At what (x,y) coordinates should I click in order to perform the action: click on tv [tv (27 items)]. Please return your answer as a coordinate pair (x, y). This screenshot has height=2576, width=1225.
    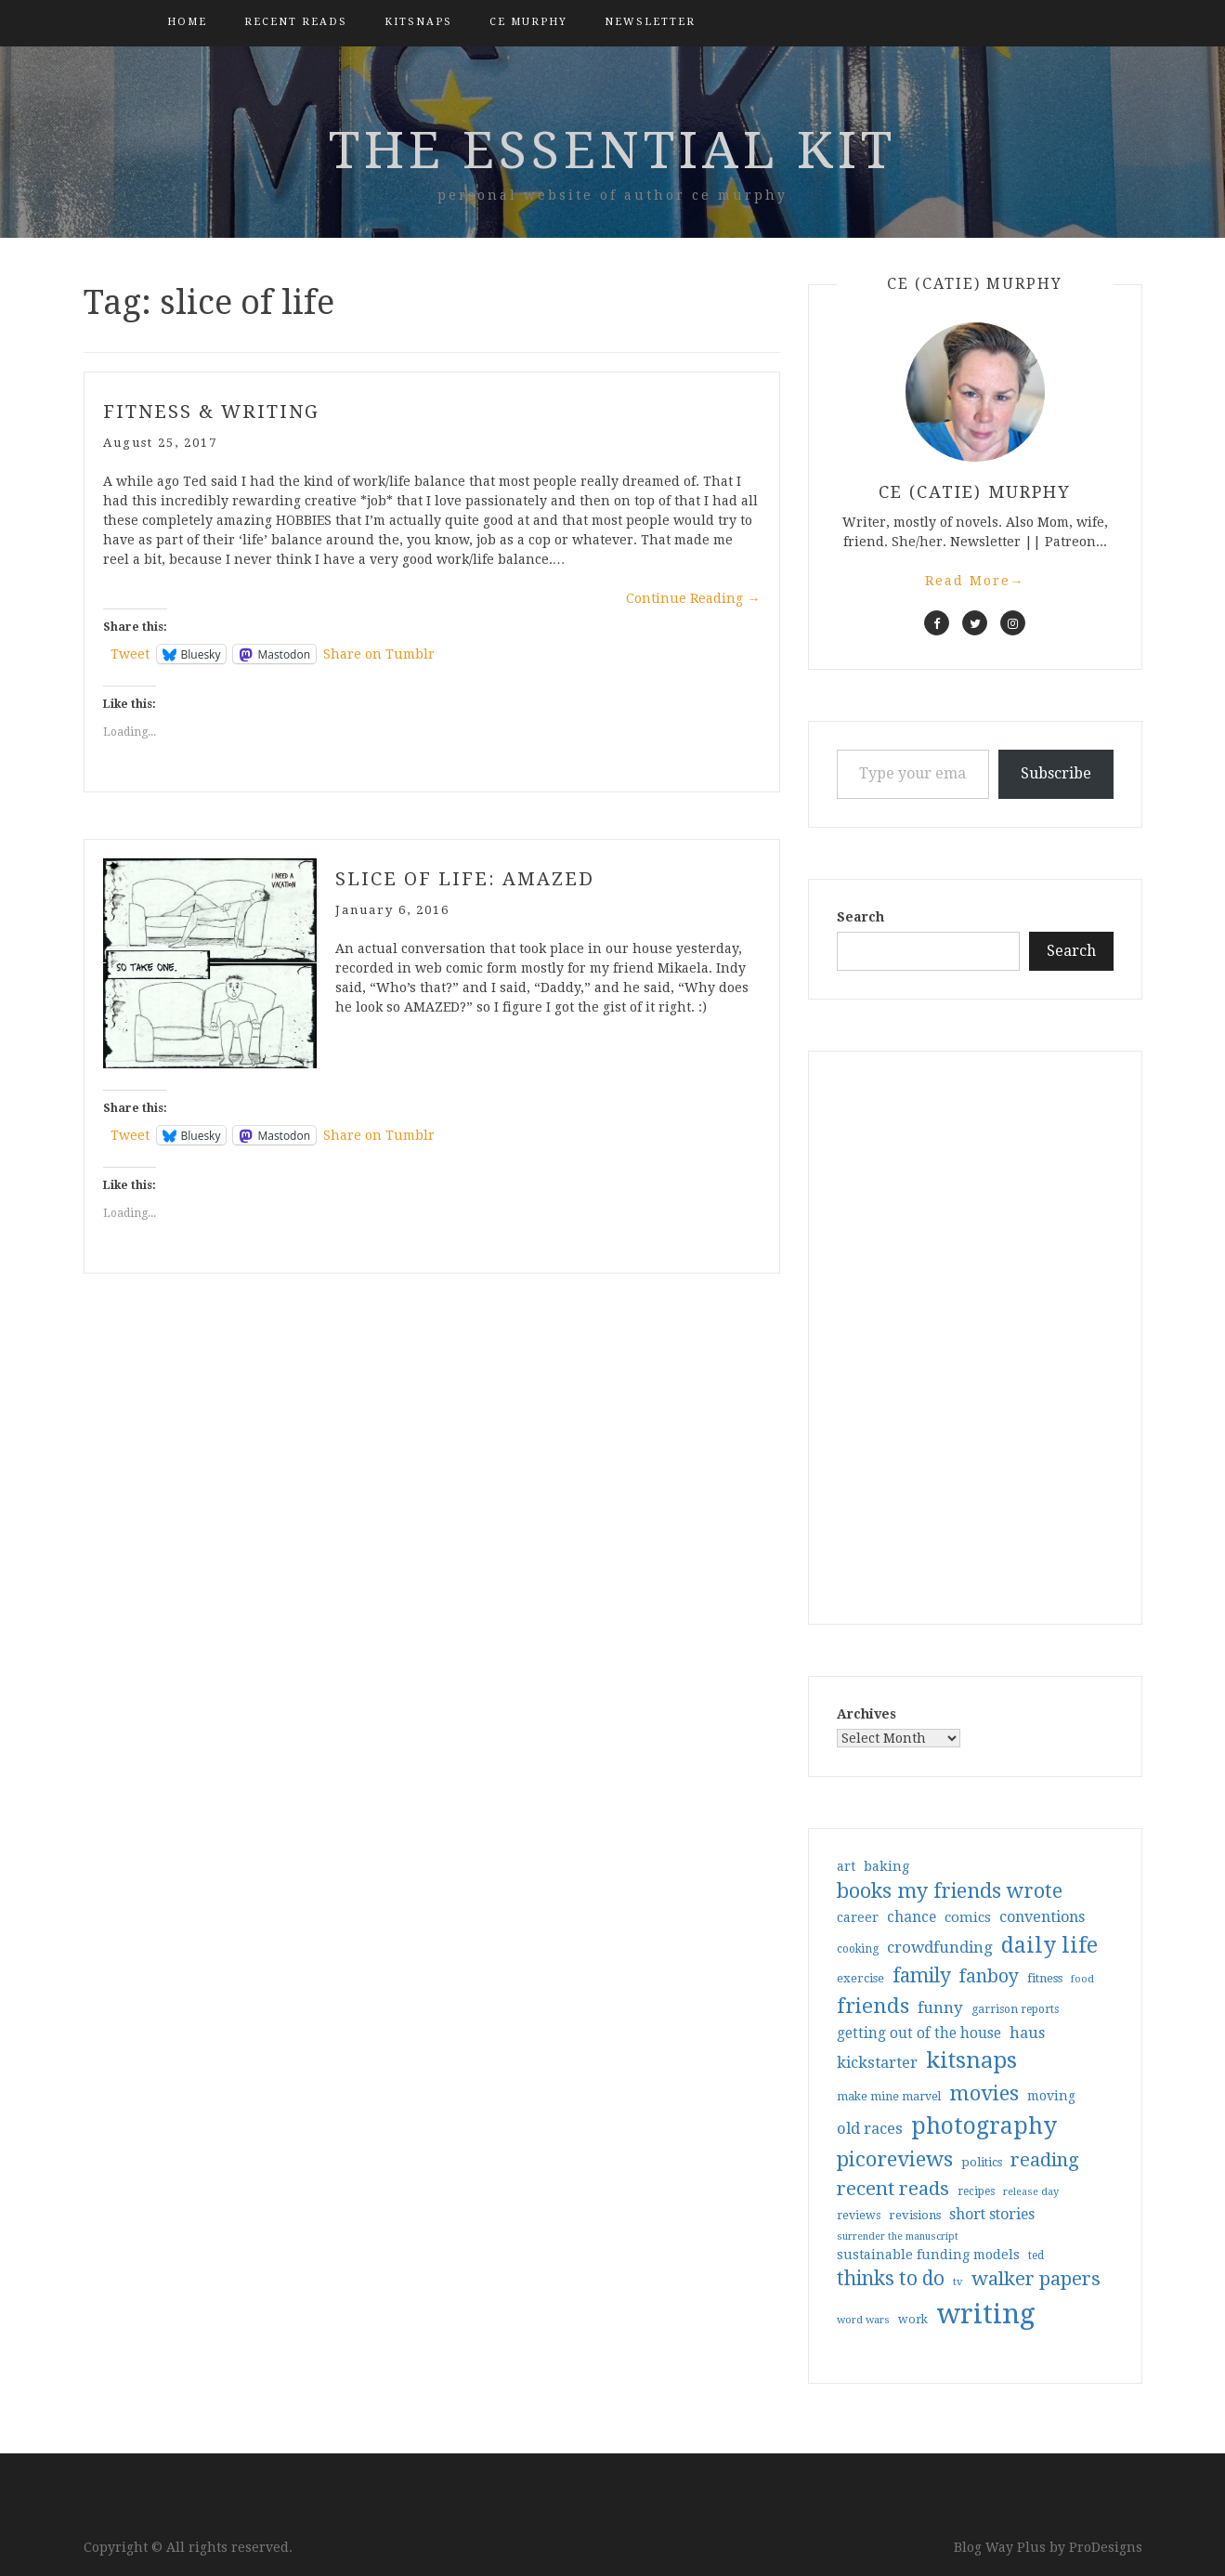
    Looking at the image, I should click on (958, 2281).